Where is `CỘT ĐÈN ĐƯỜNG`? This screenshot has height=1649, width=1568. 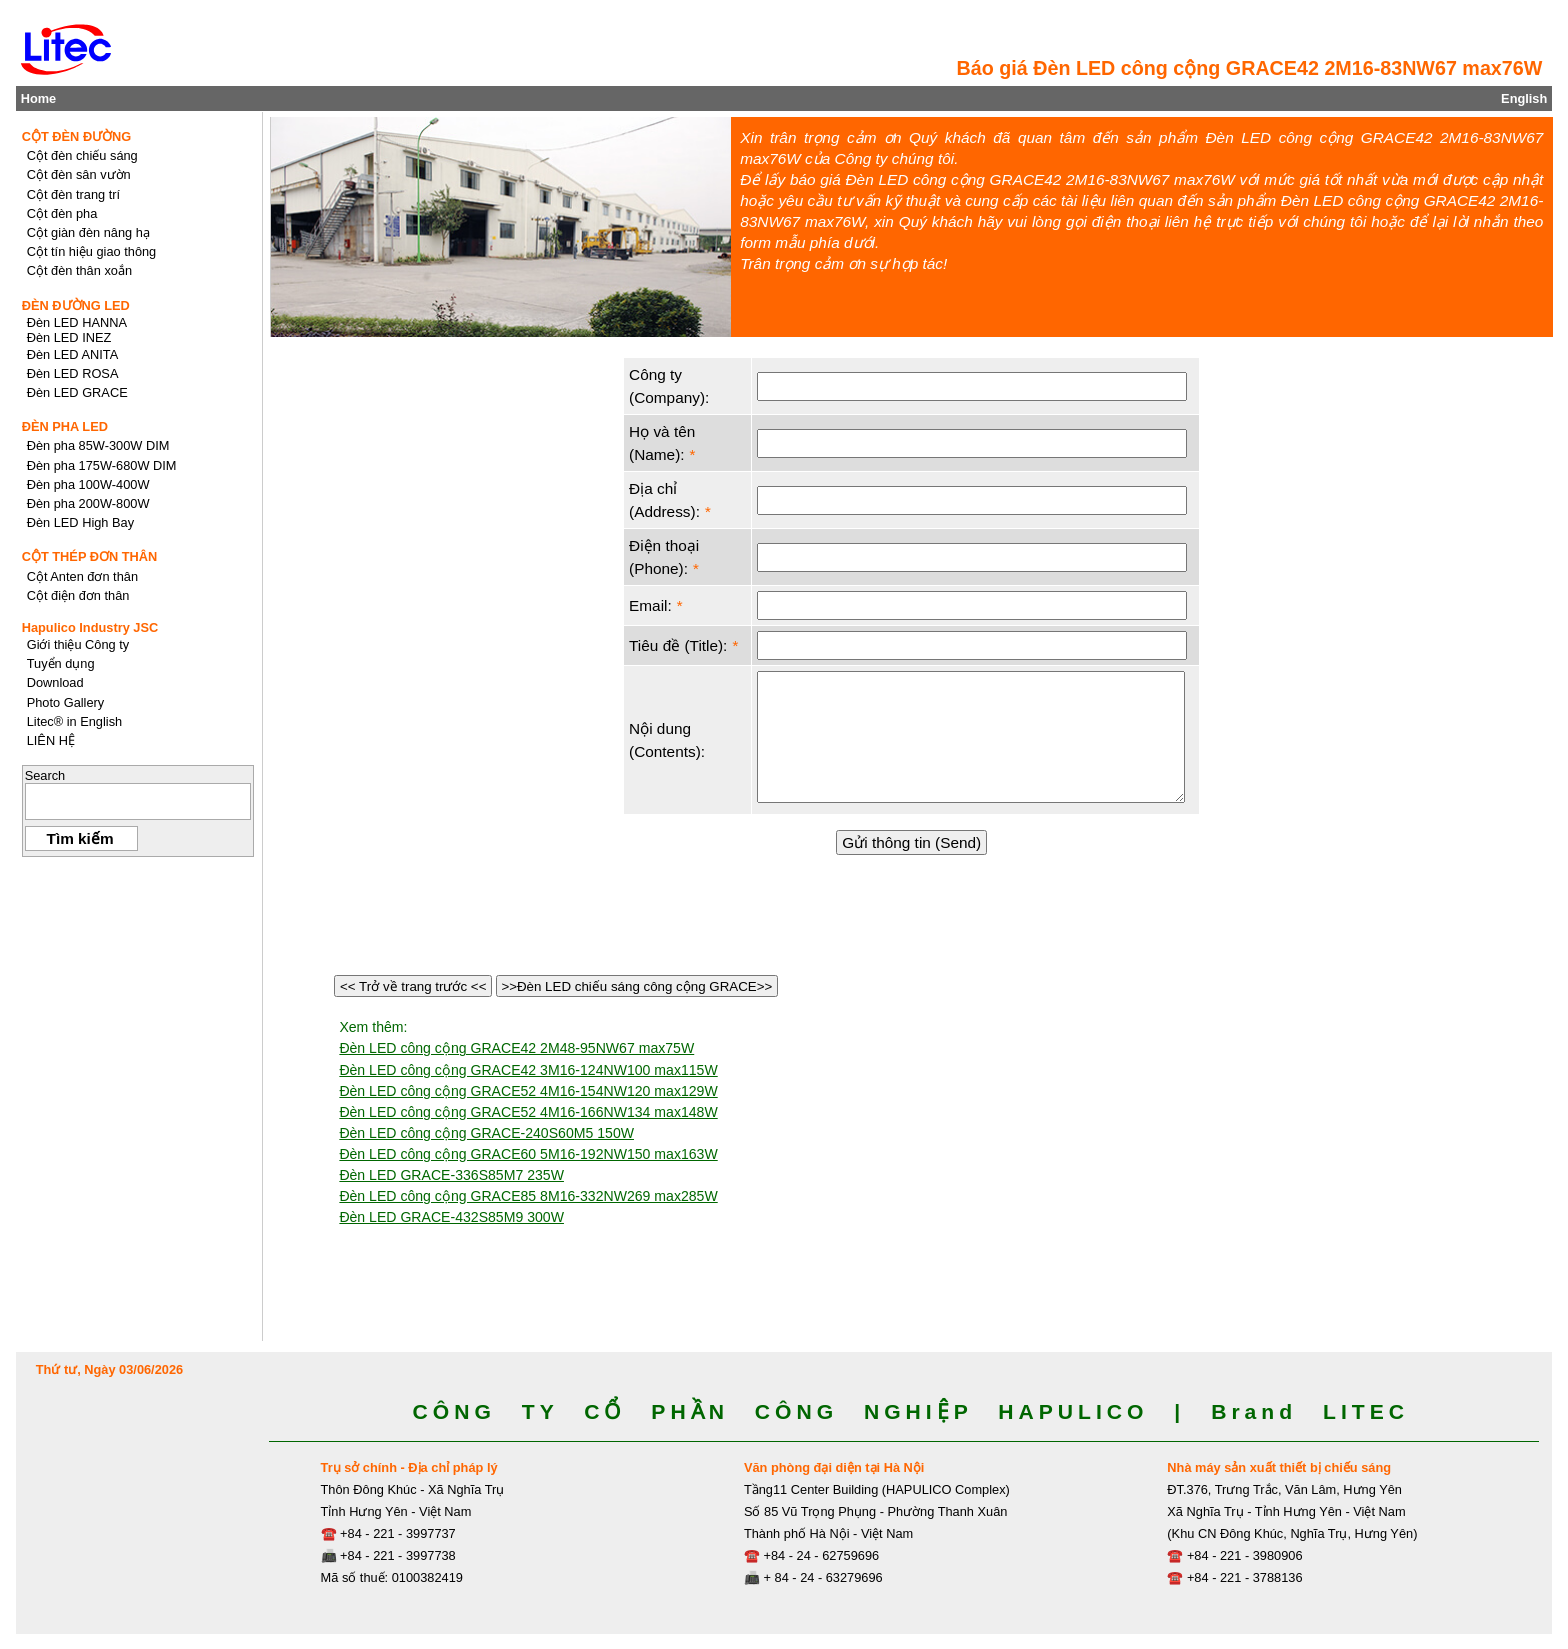
CỘT ĐÈN ĐƯỜNG is located at coordinates (77, 136).